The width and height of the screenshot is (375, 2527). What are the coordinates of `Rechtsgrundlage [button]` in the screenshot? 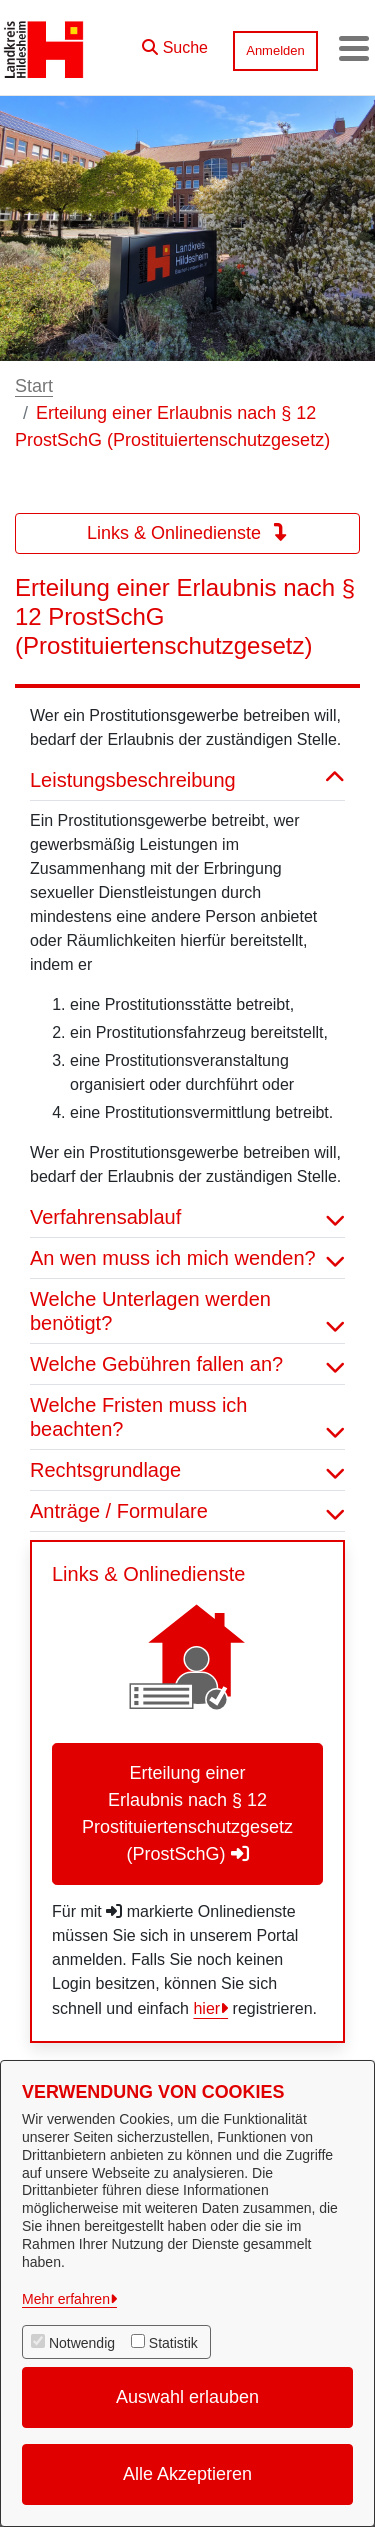 It's located at (187, 1470).